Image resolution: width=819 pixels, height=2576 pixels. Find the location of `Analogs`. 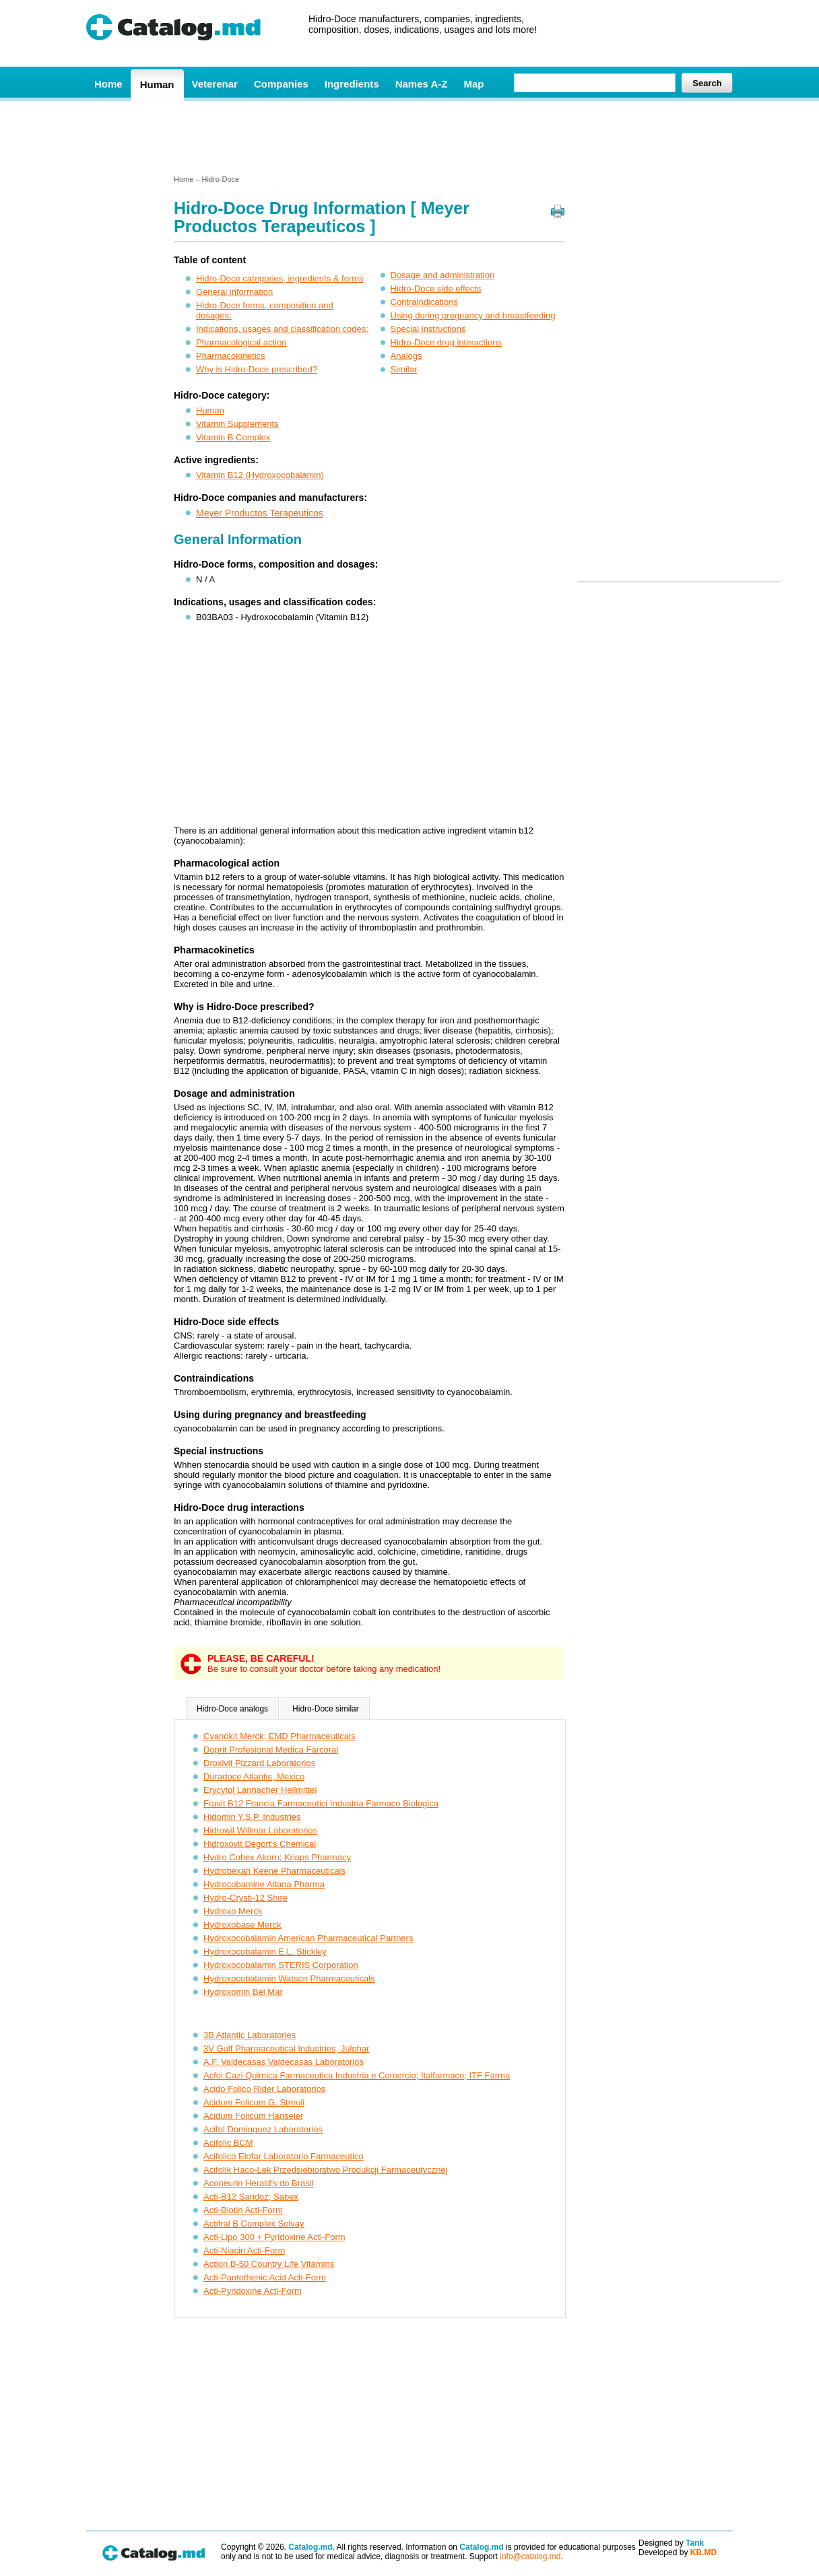

Analogs is located at coordinates (406, 356).